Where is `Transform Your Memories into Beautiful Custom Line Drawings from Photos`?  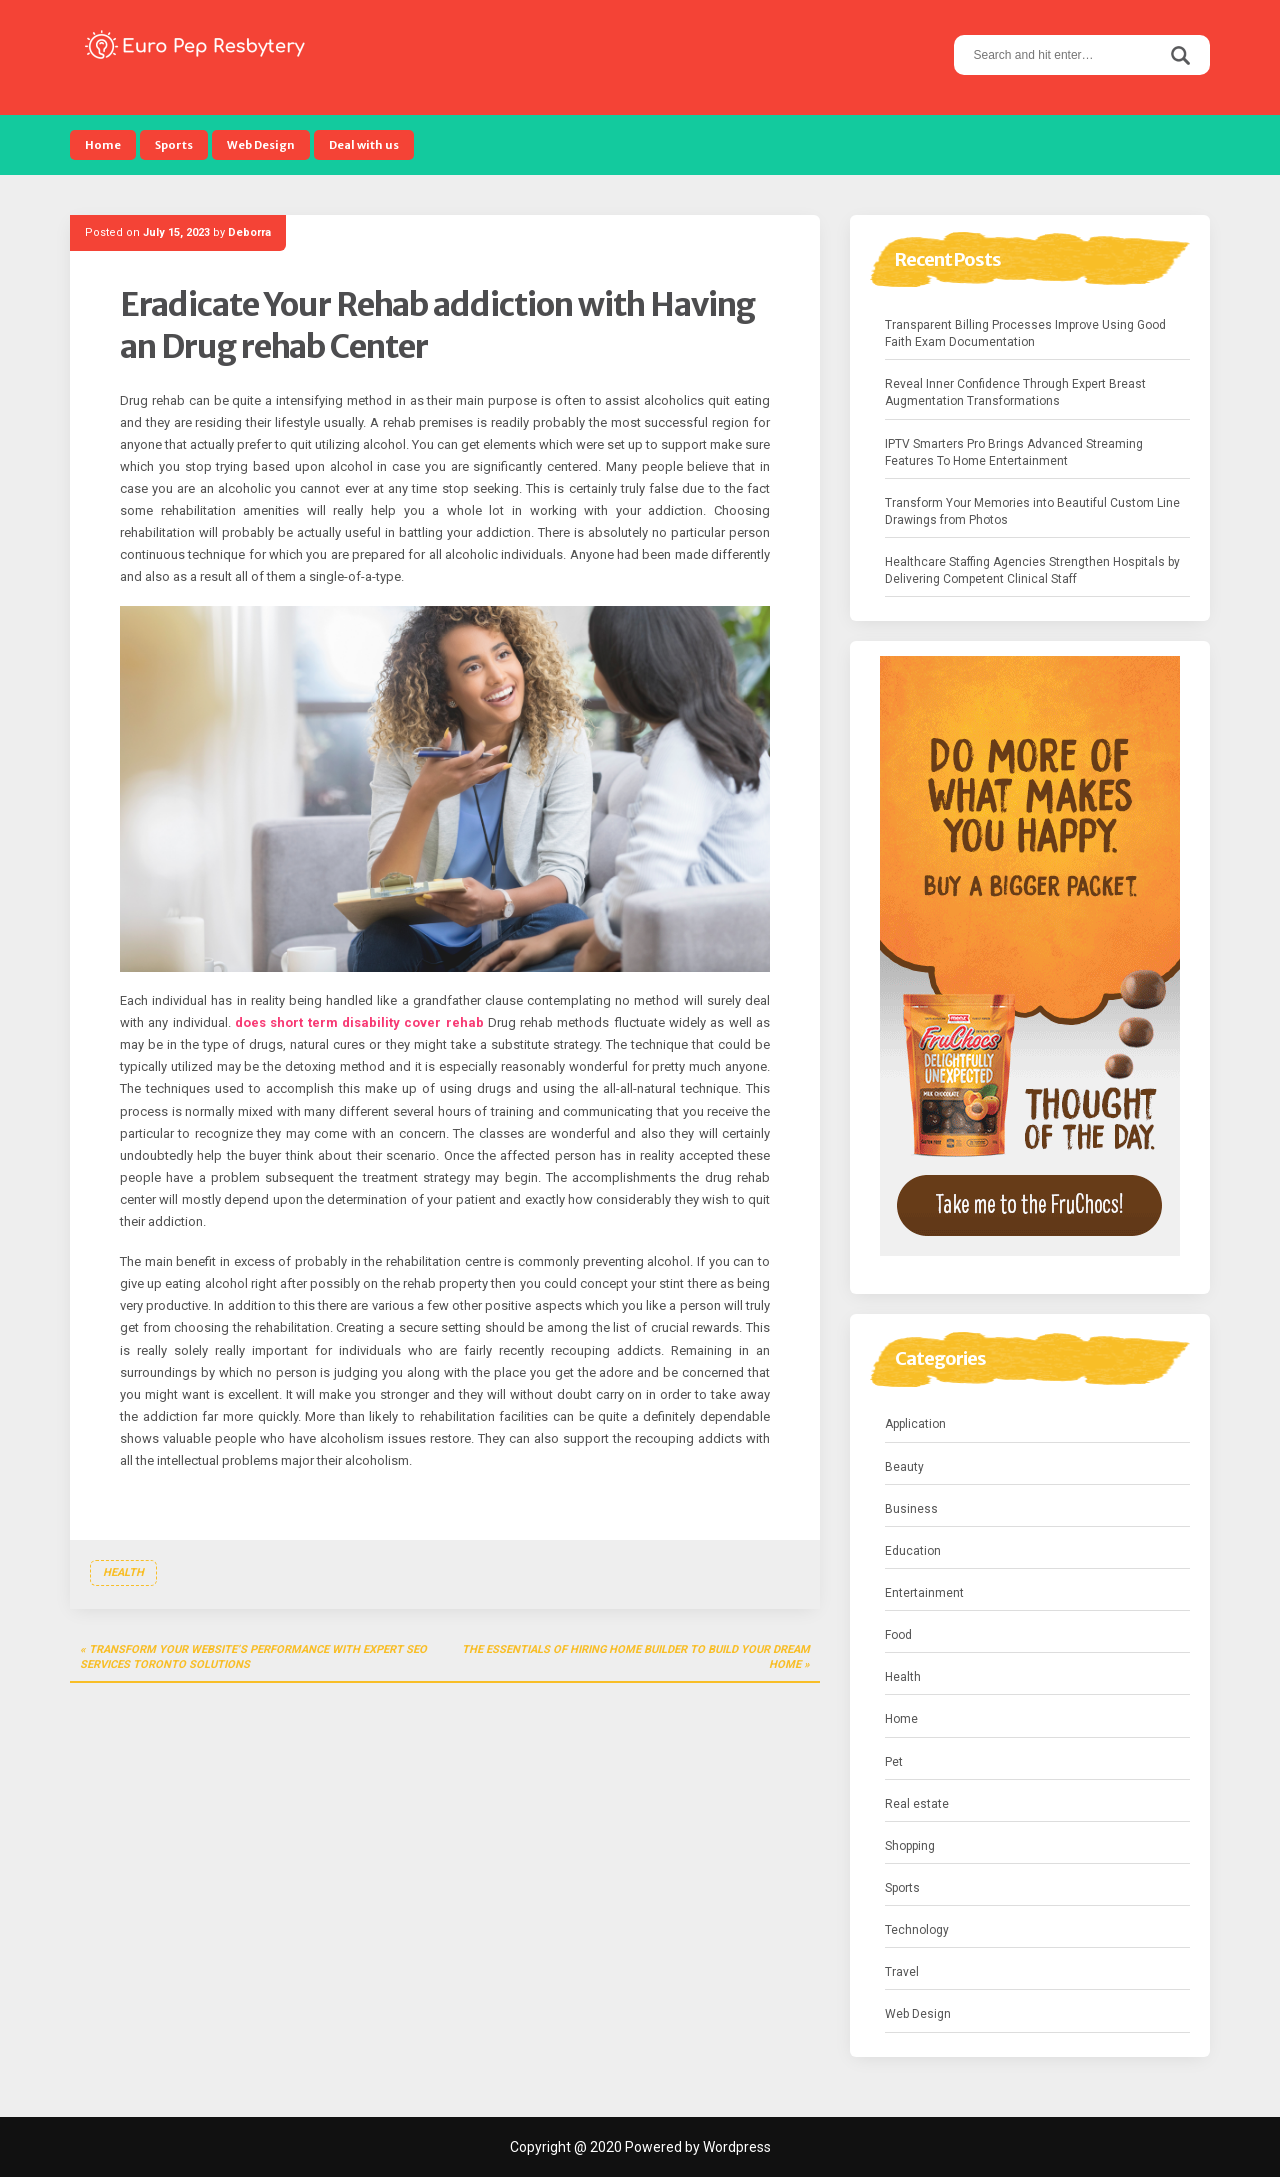 Transform Your Memories into Beautiful Custom Line Drawings from Photos is located at coordinates (1032, 511).